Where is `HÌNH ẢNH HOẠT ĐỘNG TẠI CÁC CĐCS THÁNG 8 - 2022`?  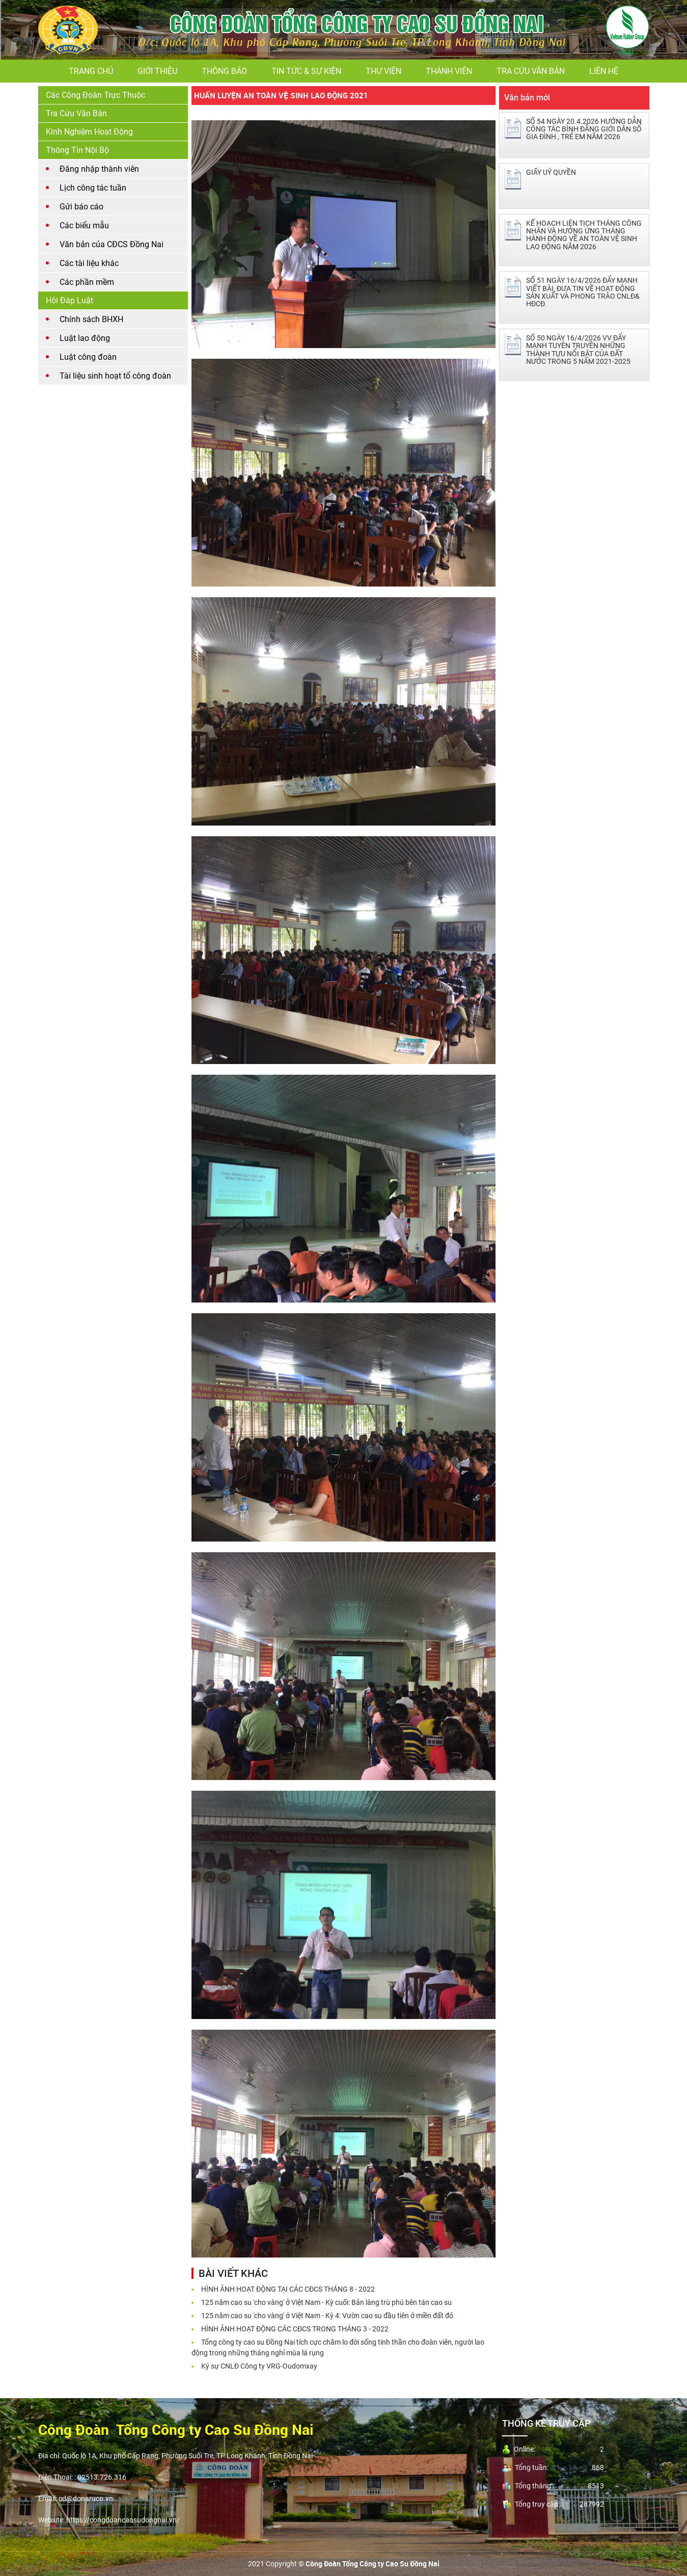 HÌNH ẢNH HOẠT ĐỘNG TẠI CÁC CĐCS THÁNG 8 - 2022 is located at coordinates (288, 2289).